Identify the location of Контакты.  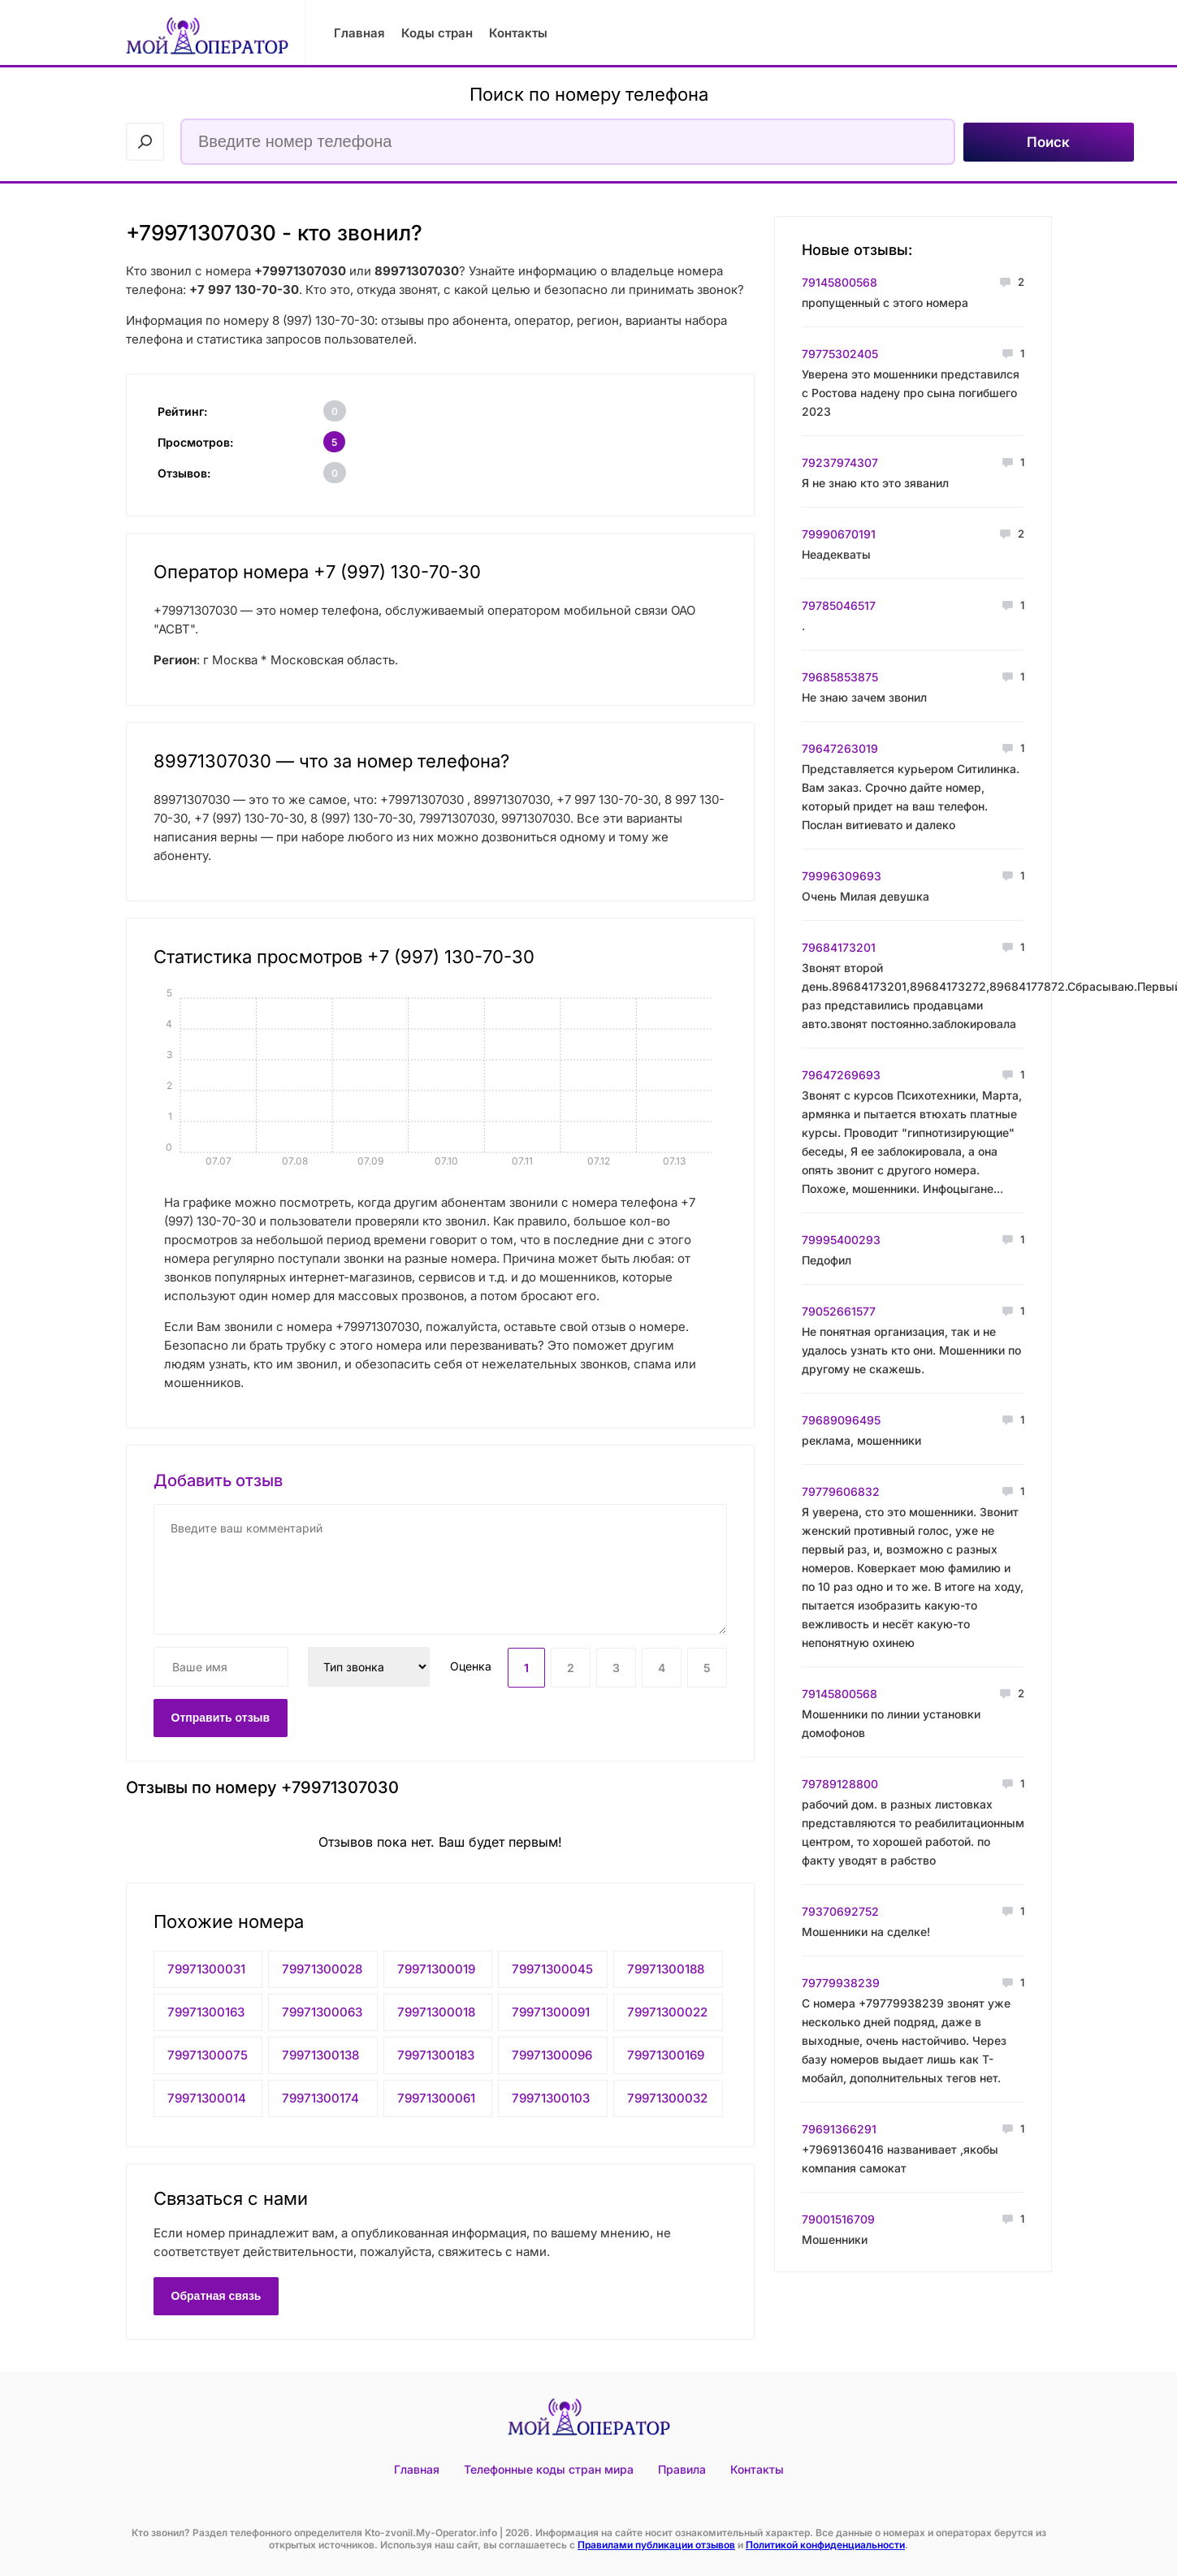
(518, 33).